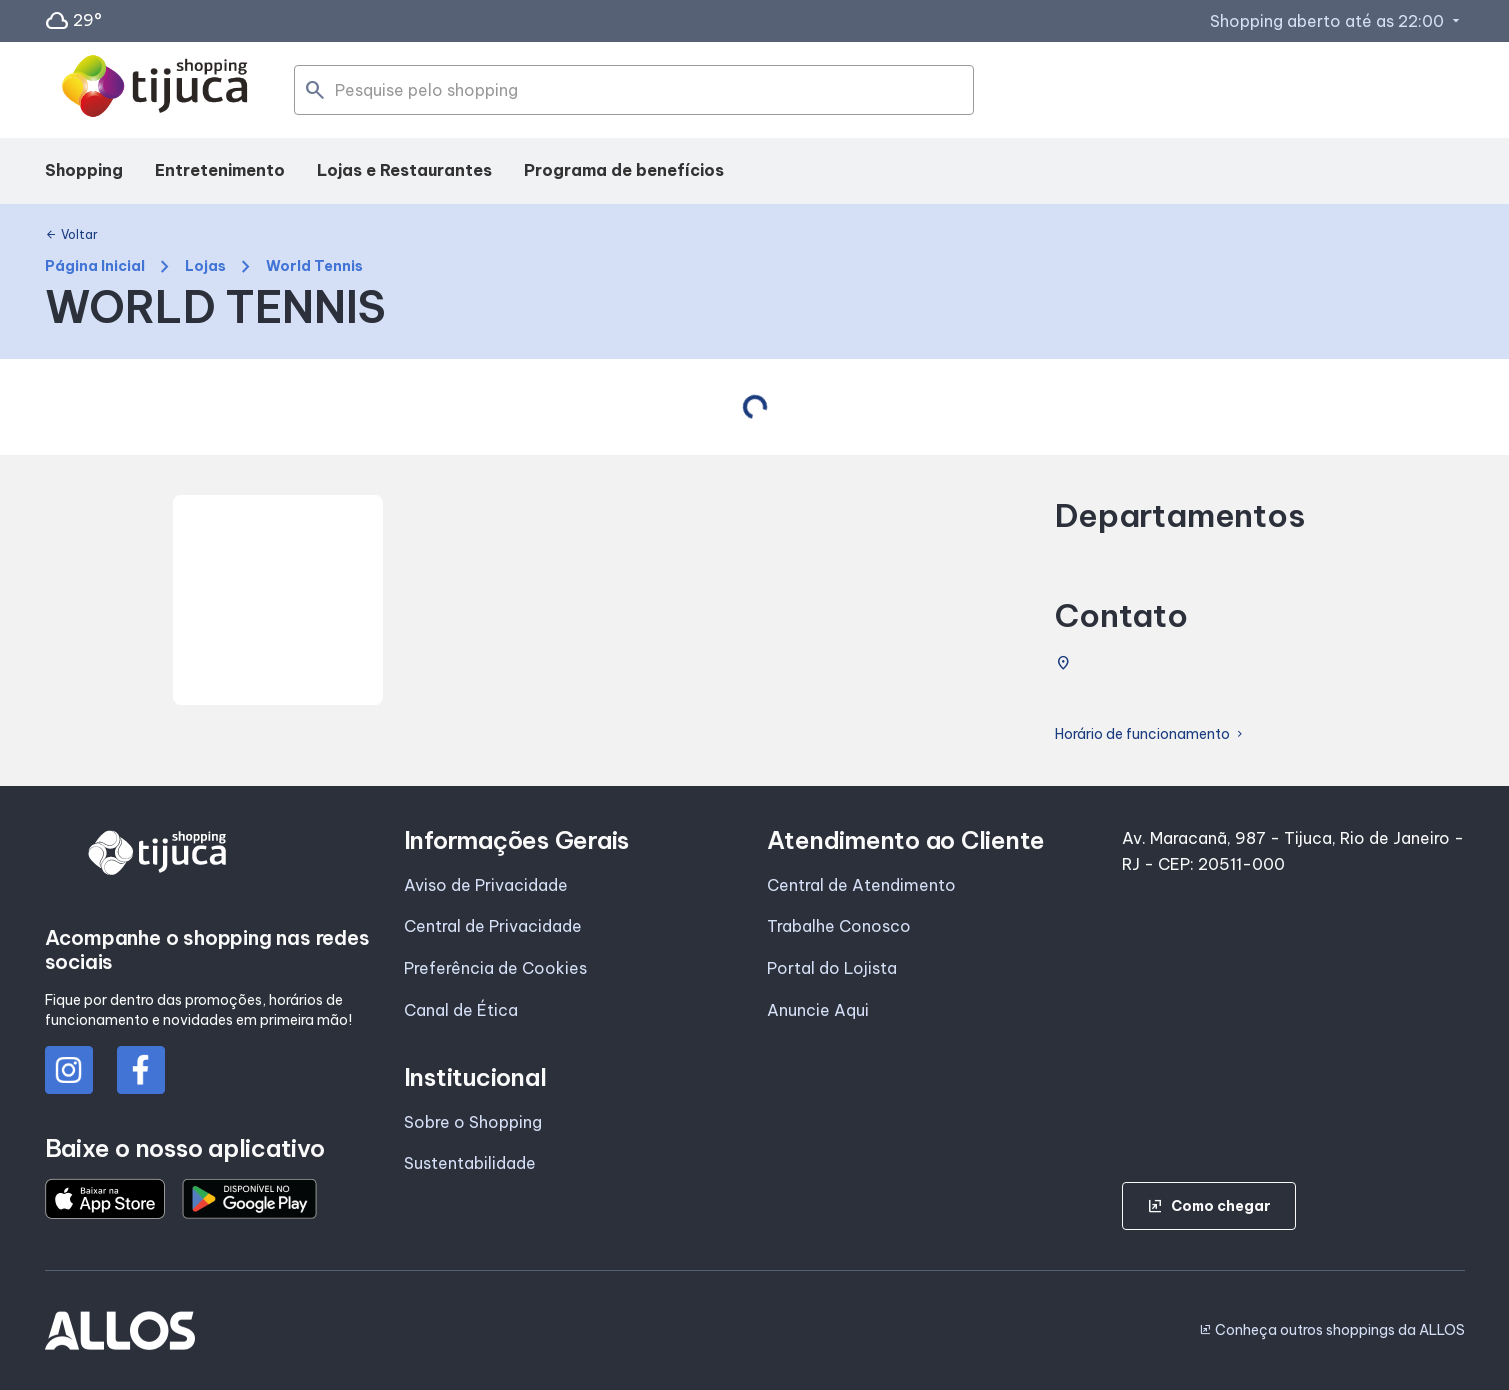  I want to click on Aviso de Privacidade, so click(486, 885).